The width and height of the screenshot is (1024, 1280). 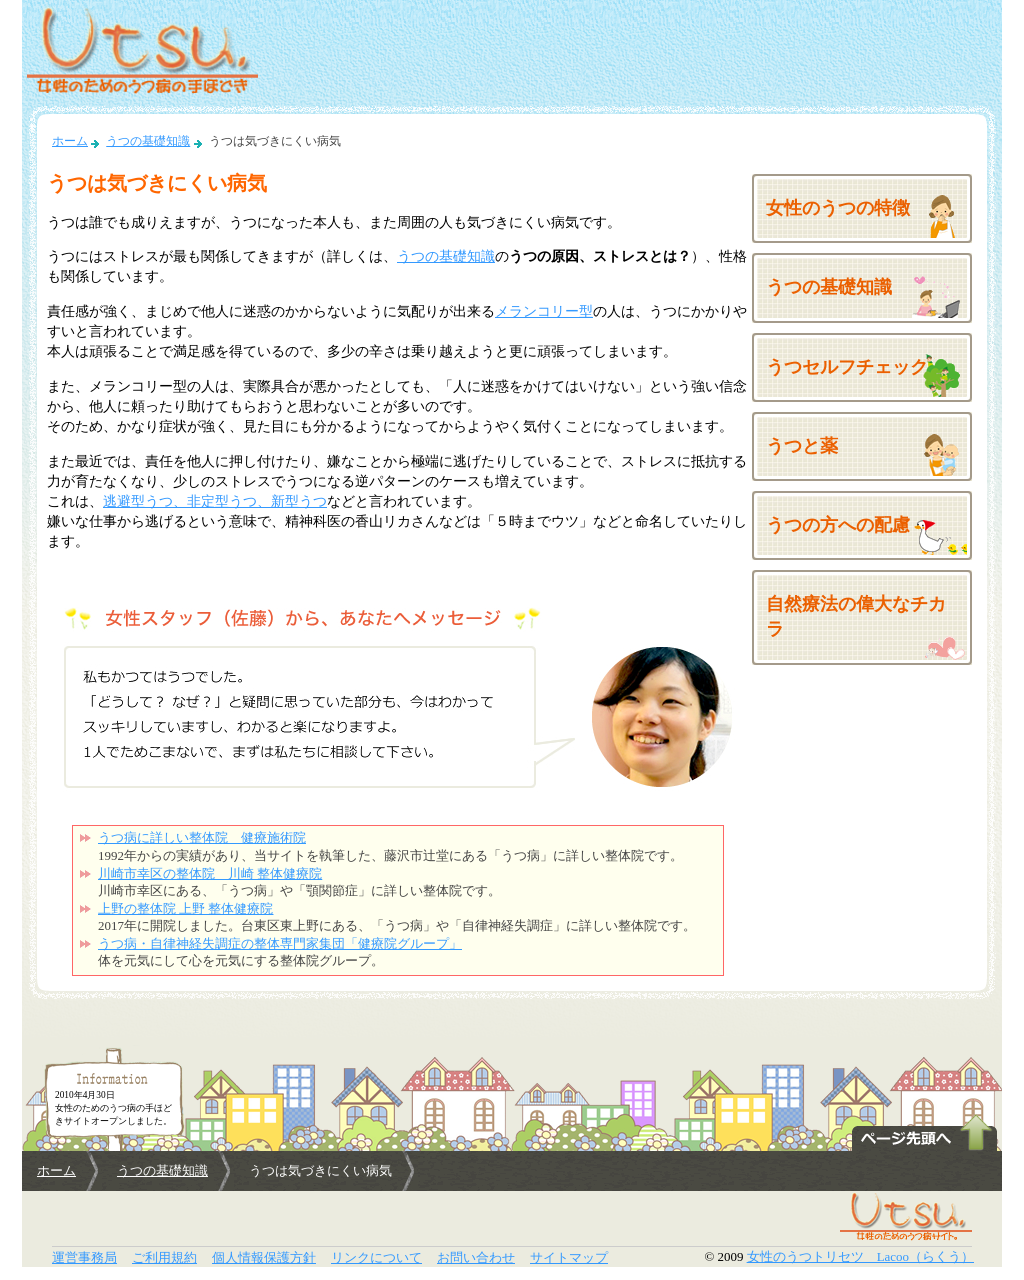 What do you see at coordinates (215, 501) in the screenshot?
I see `逃避型うつ、非定型うつ、新型うつ` at bounding box center [215, 501].